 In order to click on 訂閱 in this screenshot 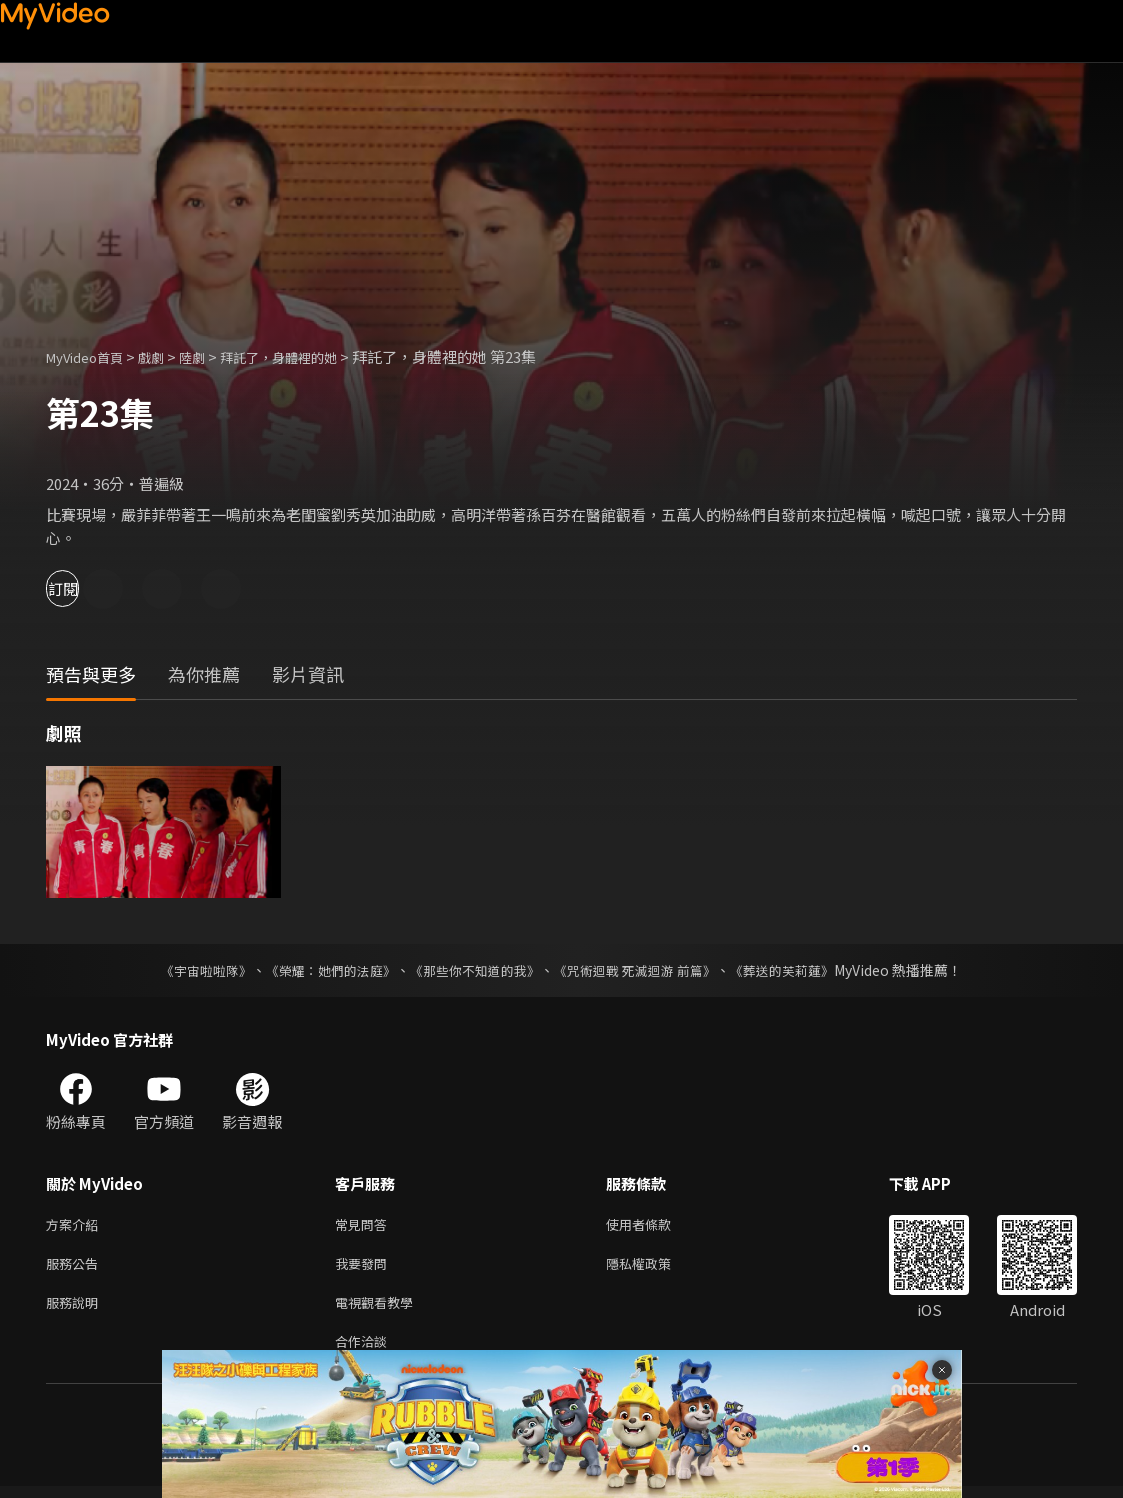, I will do `click(86, 588)`.